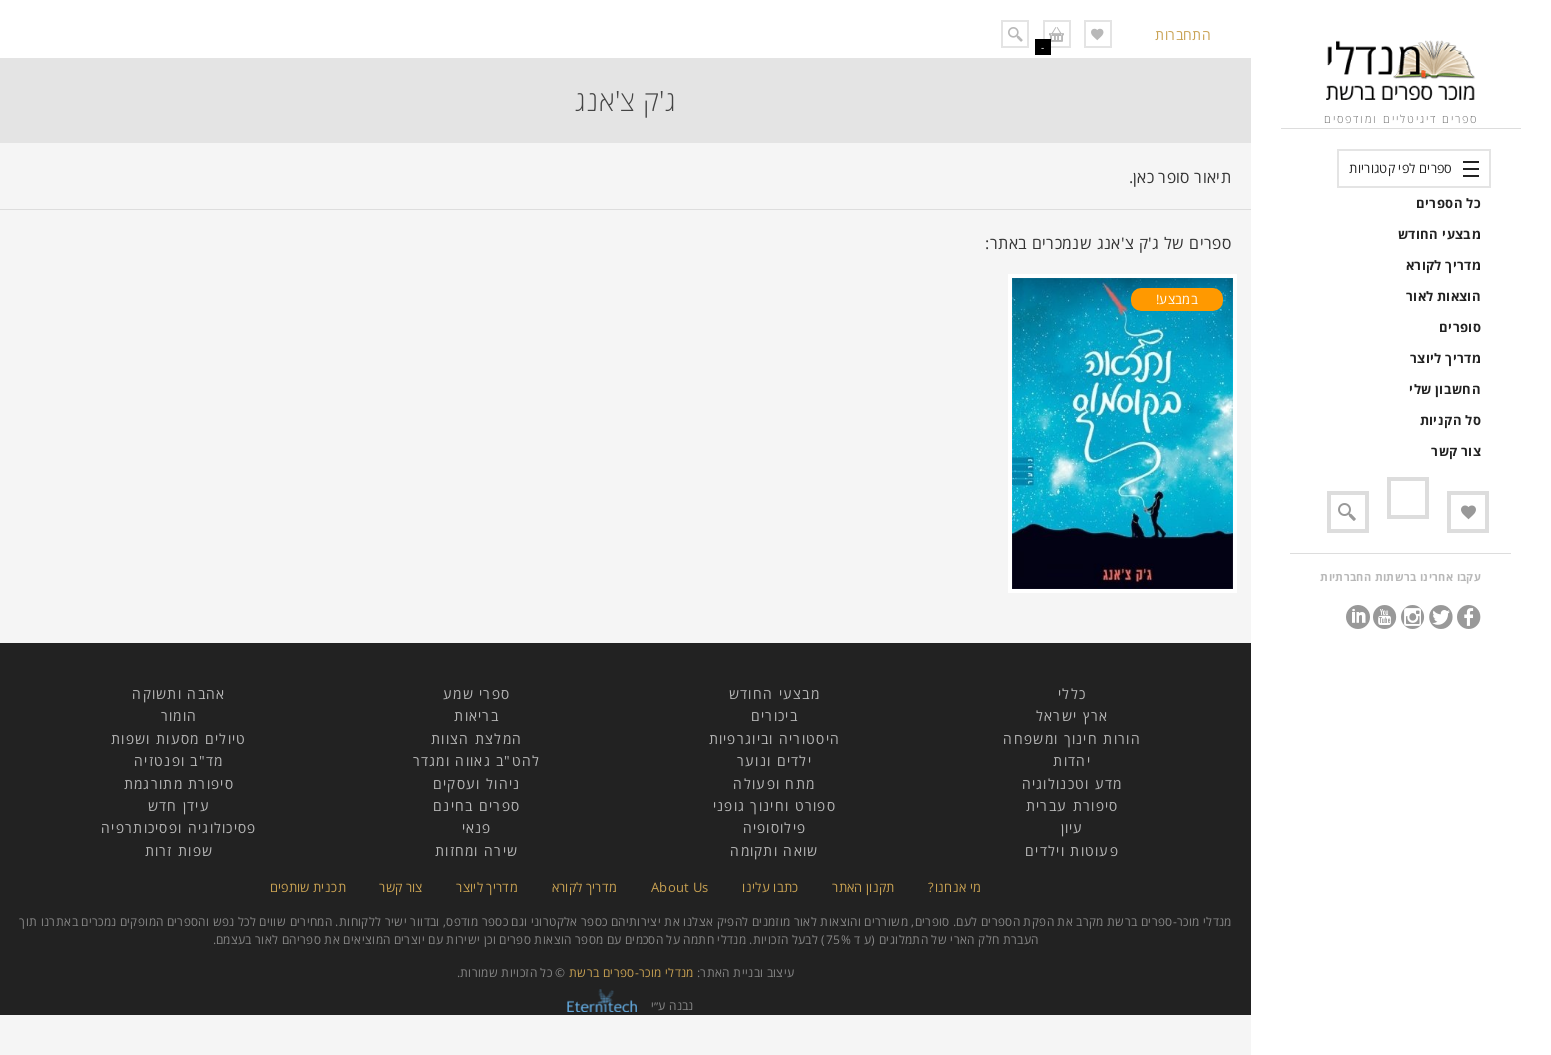 The width and height of the screenshot is (1551, 1055). Describe the element at coordinates (770, 887) in the screenshot. I see `כתבו עלינו` at that location.